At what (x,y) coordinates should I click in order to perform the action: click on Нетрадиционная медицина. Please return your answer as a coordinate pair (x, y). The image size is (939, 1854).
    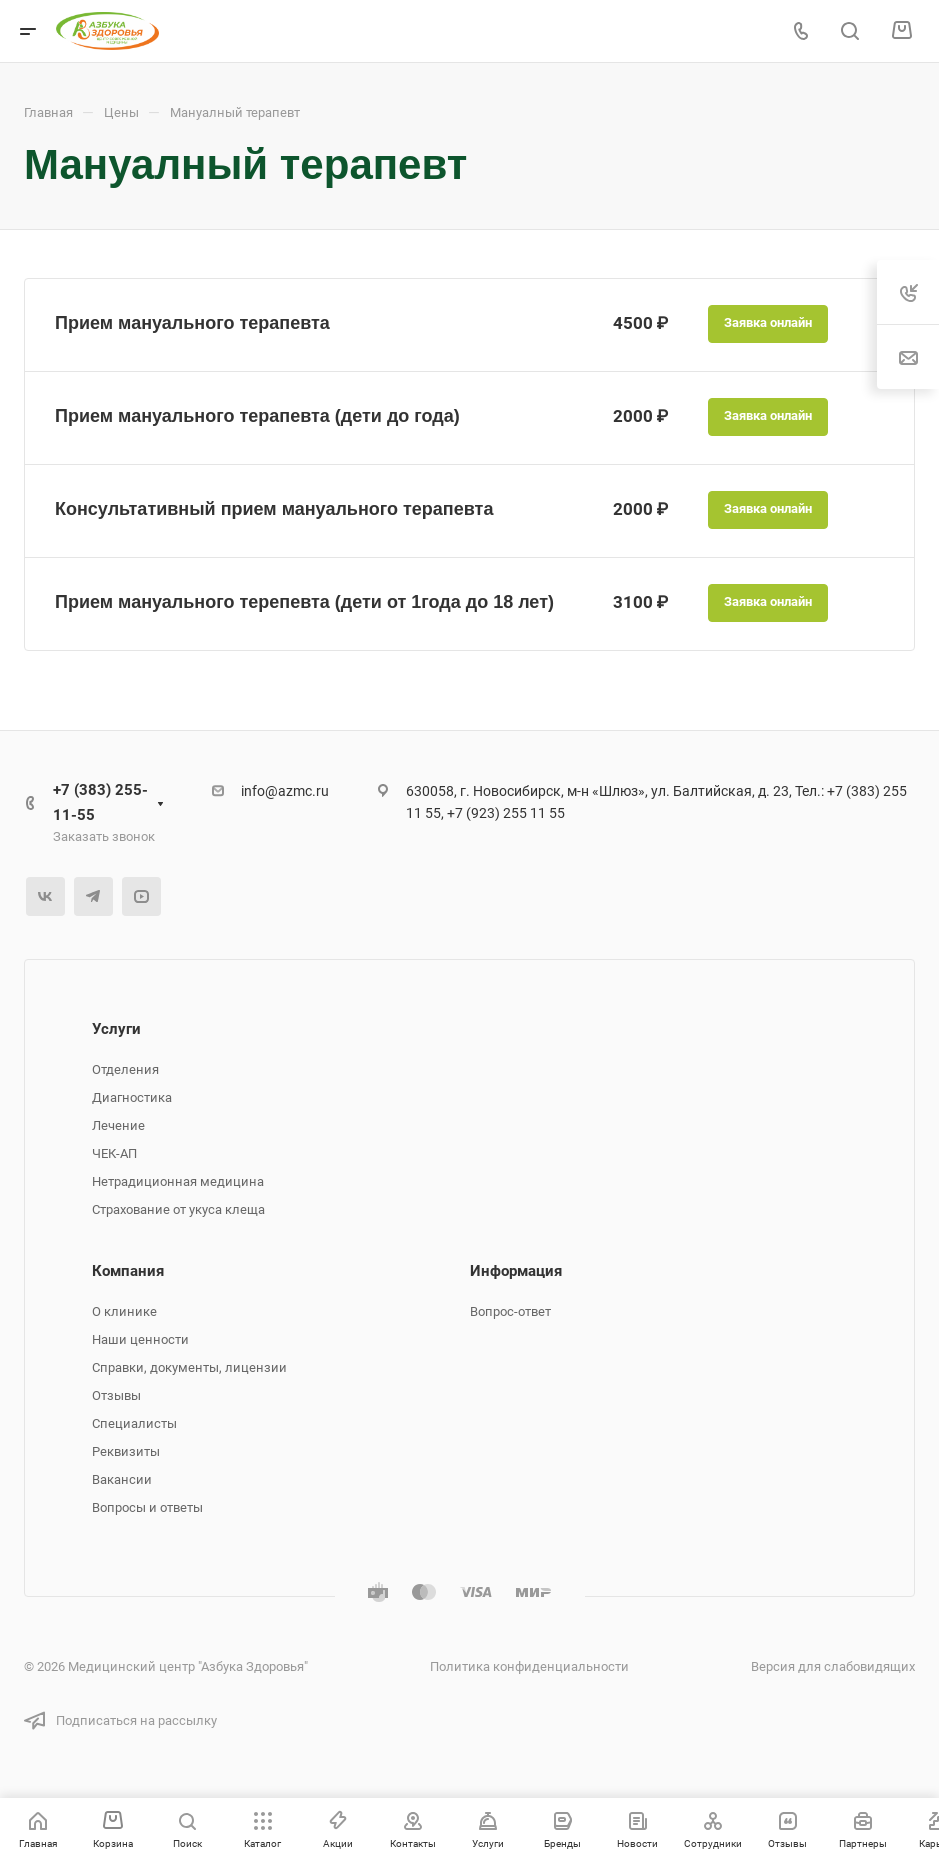
    Looking at the image, I should click on (178, 1181).